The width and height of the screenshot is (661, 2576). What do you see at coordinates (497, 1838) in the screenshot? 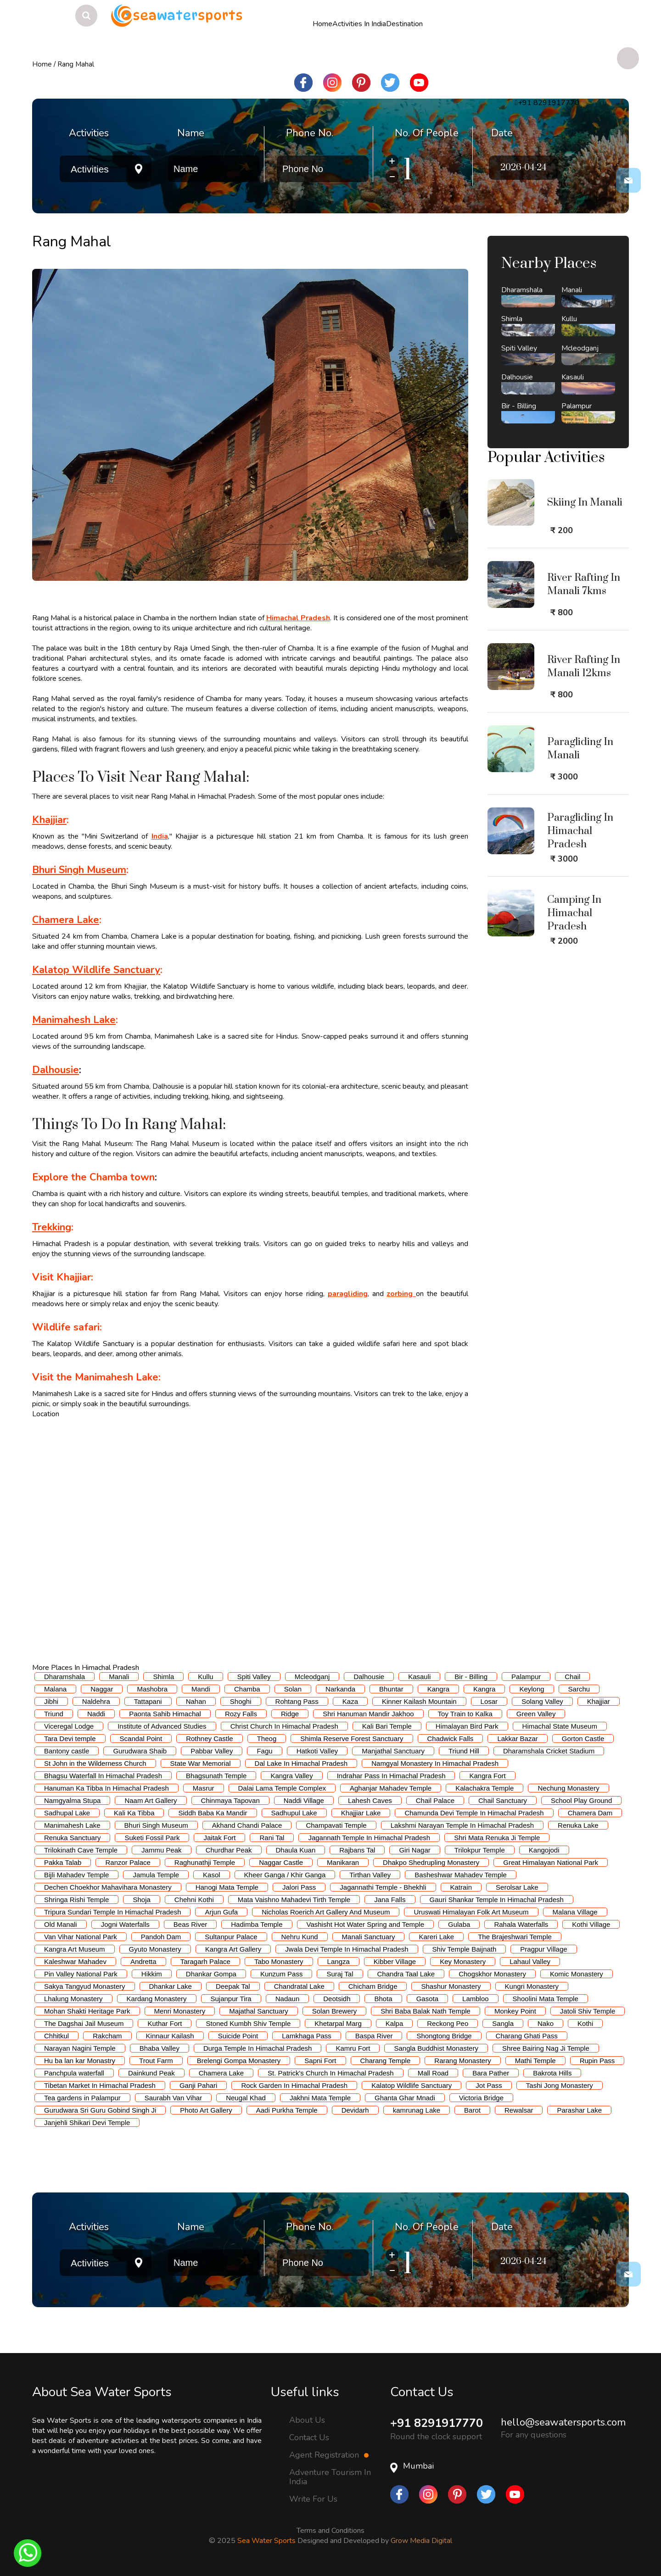
I see `Shri Mata Renuka Ji Temple` at bounding box center [497, 1838].